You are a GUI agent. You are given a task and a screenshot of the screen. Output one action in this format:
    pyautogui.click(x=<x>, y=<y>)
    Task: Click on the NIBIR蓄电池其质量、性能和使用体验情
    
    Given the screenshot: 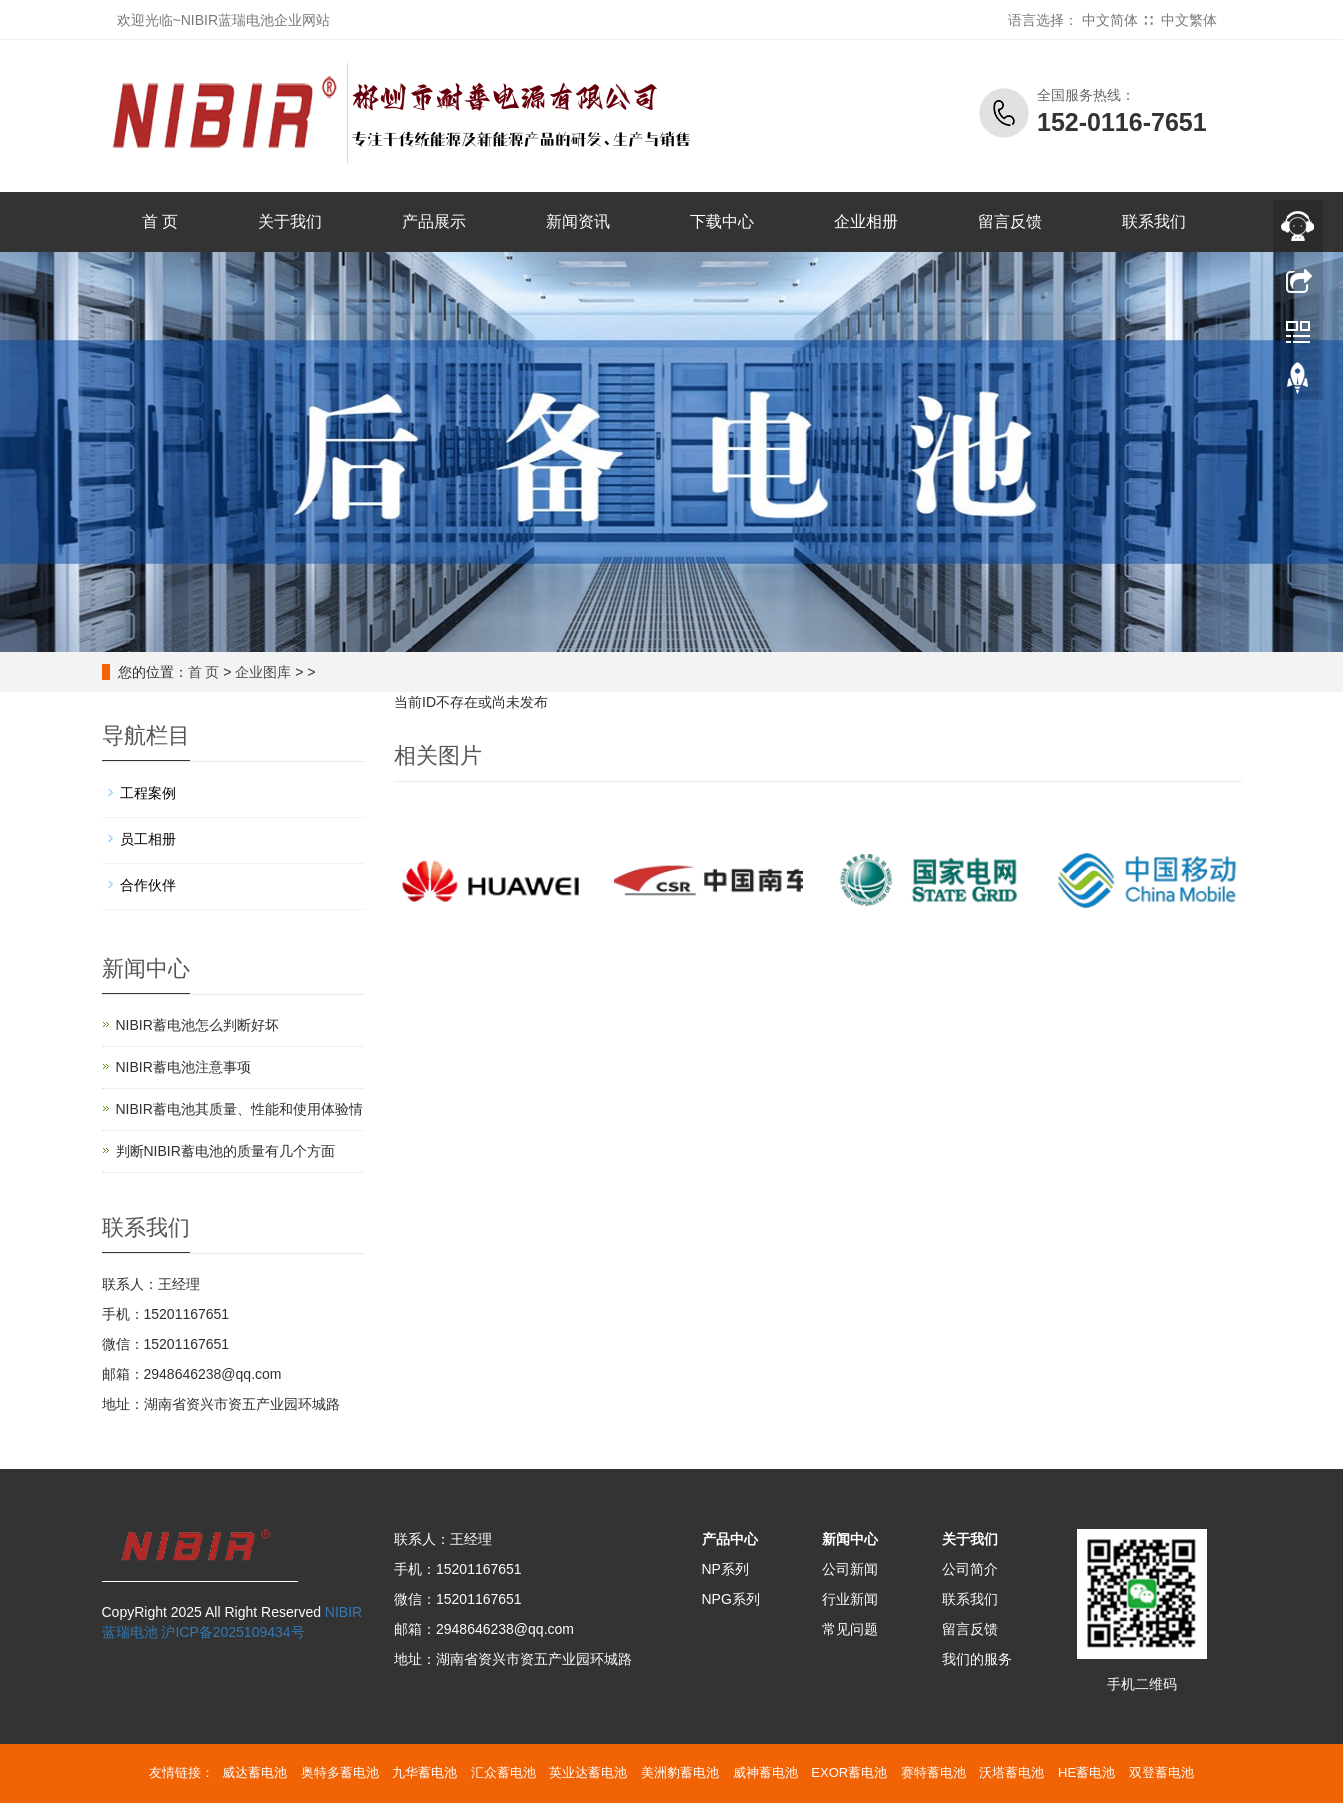 What is the action you would take?
    pyautogui.click(x=239, y=1109)
    